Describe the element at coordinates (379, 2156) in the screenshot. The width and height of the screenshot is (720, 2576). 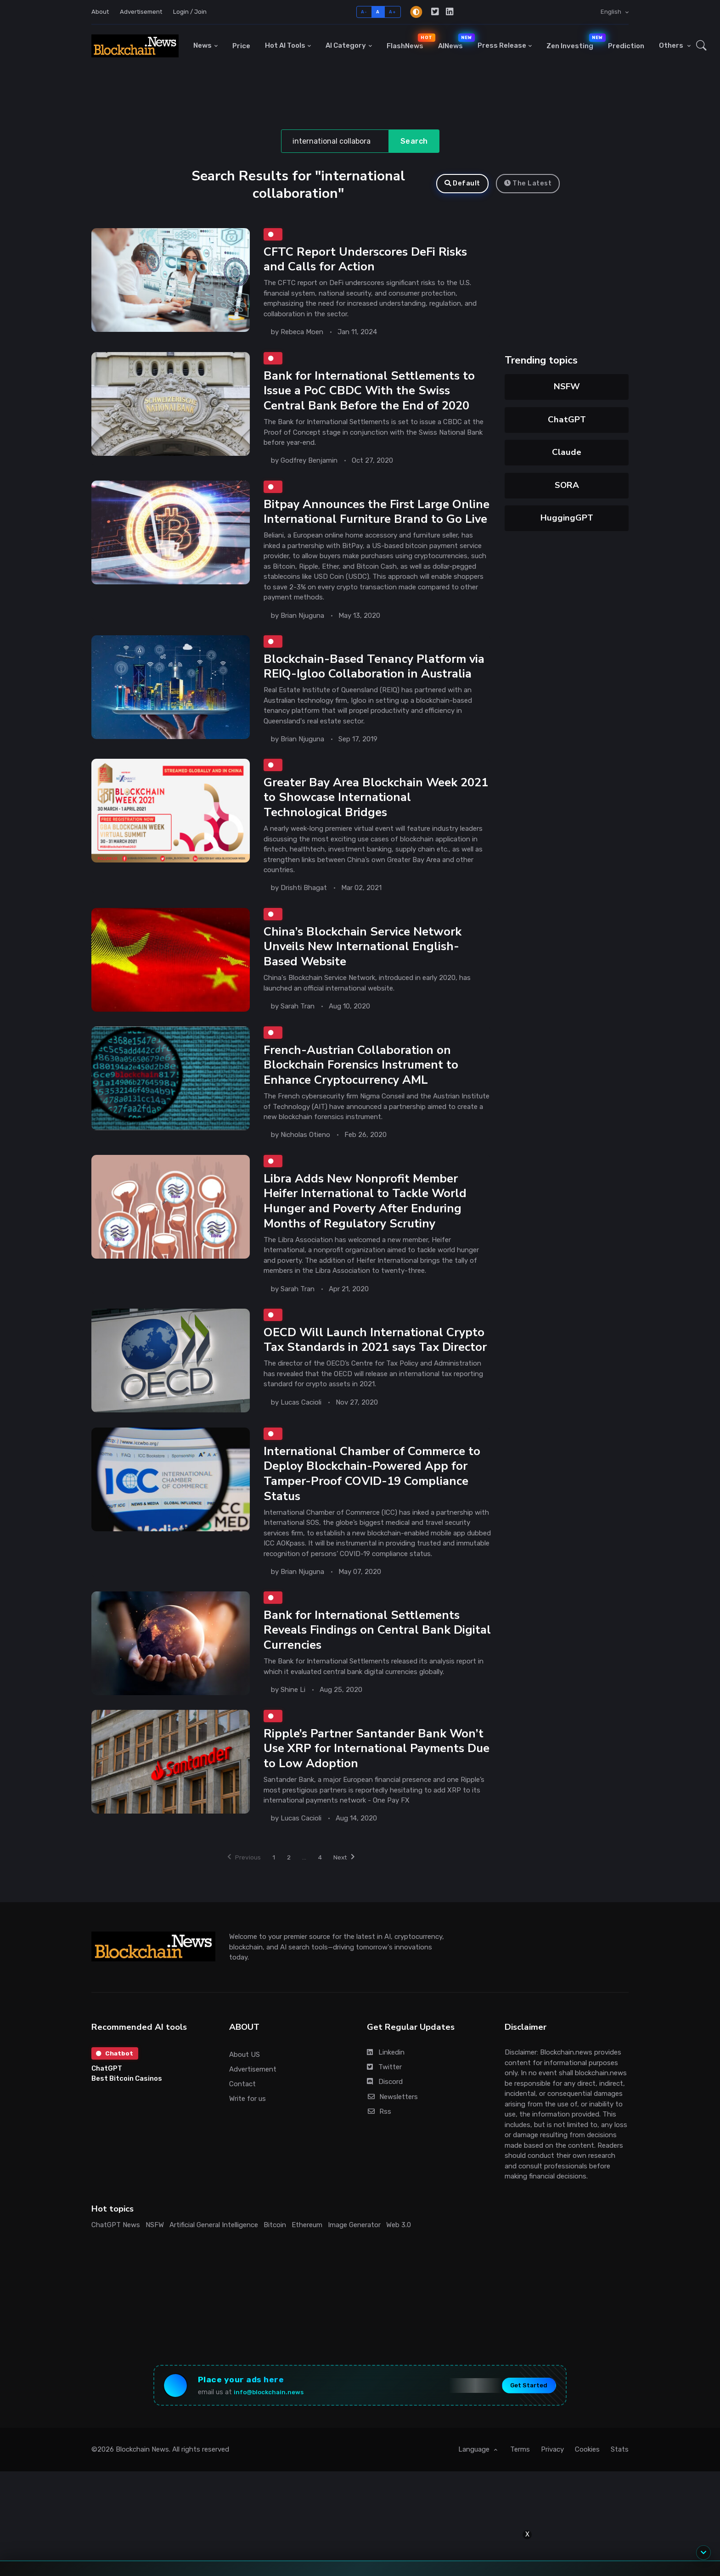
I see `Rss` at that location.